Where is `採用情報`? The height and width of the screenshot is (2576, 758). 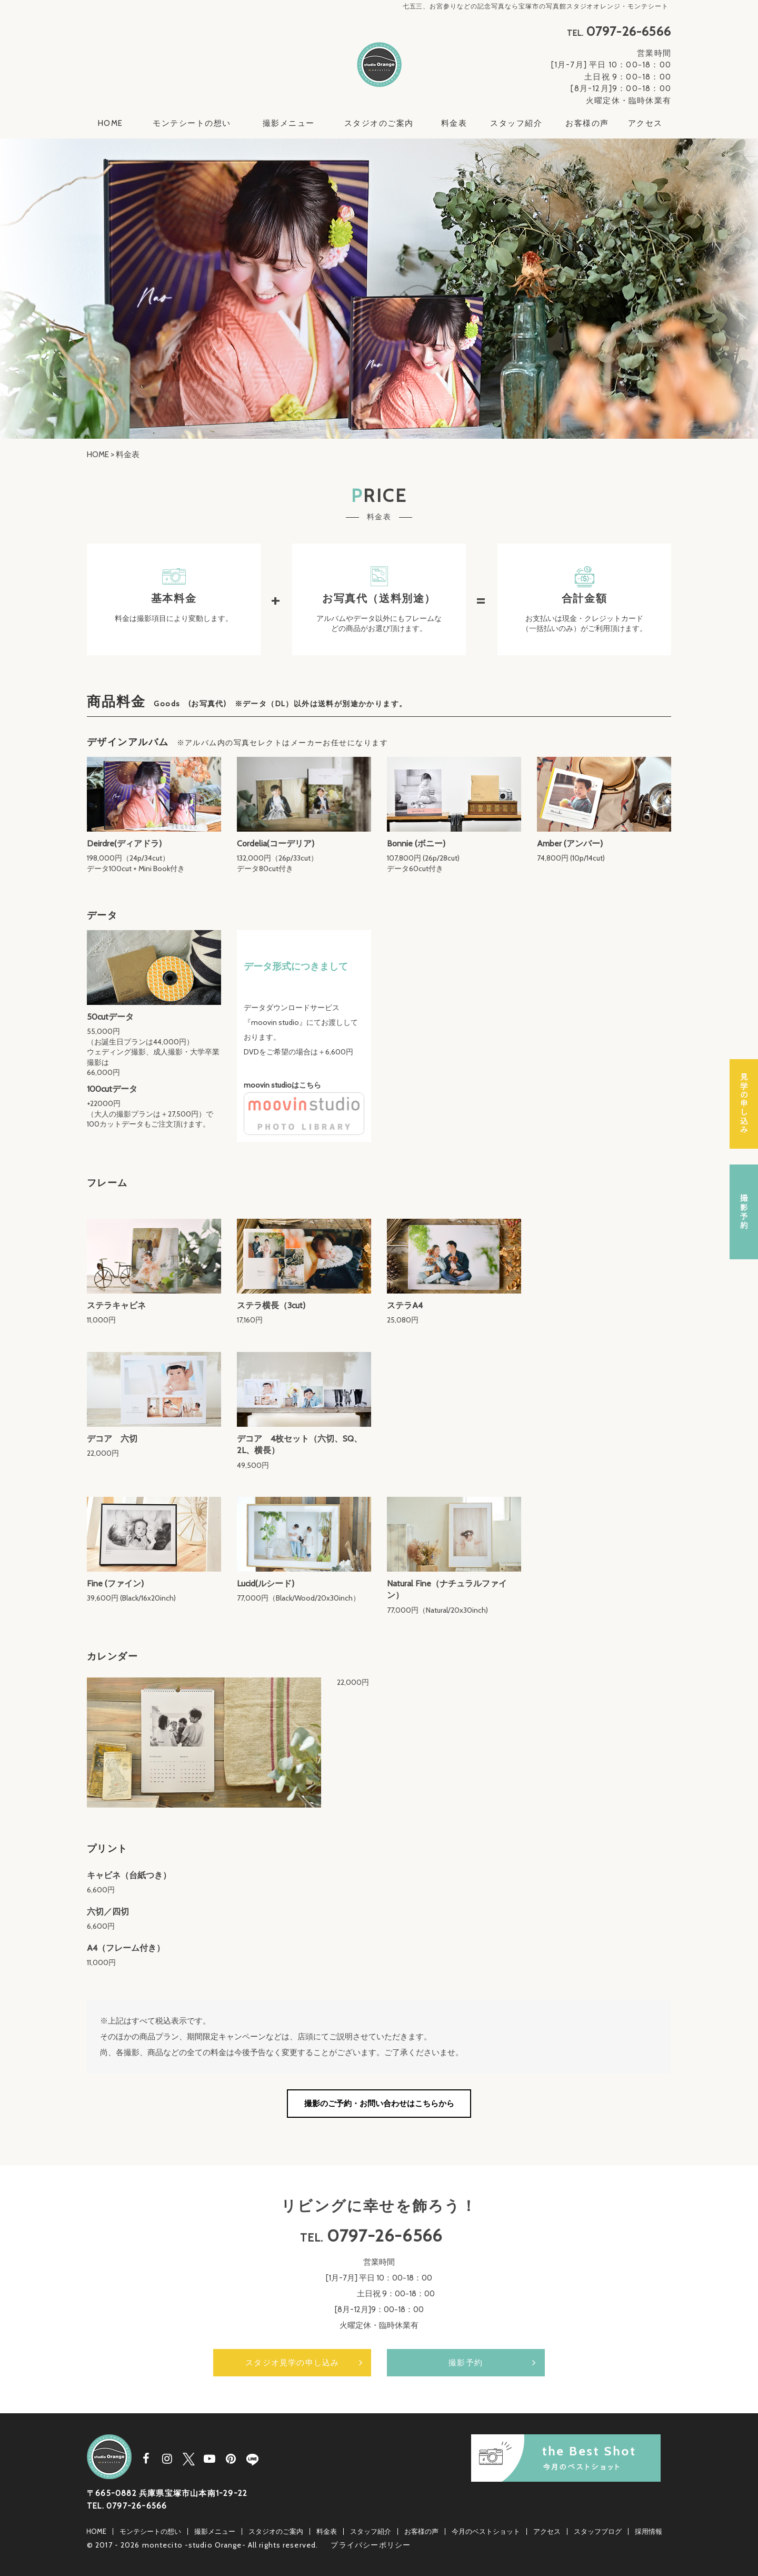 採用情報 is located at coordinates (648, 2531).